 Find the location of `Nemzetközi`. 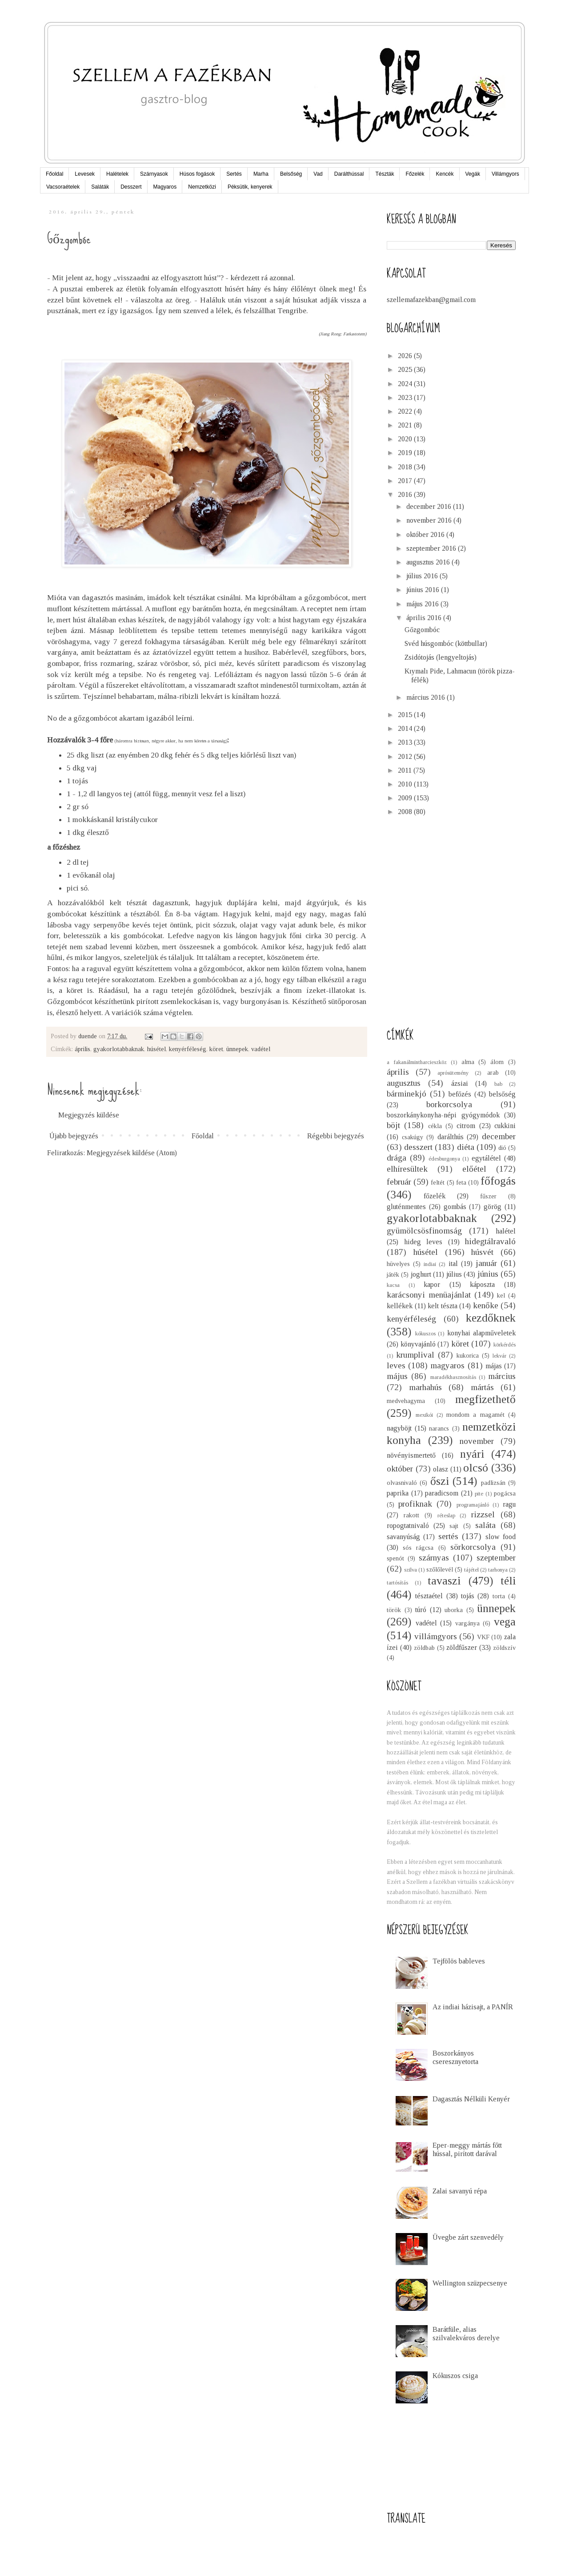

Nemzetközi is located at coordinates (202, 187).